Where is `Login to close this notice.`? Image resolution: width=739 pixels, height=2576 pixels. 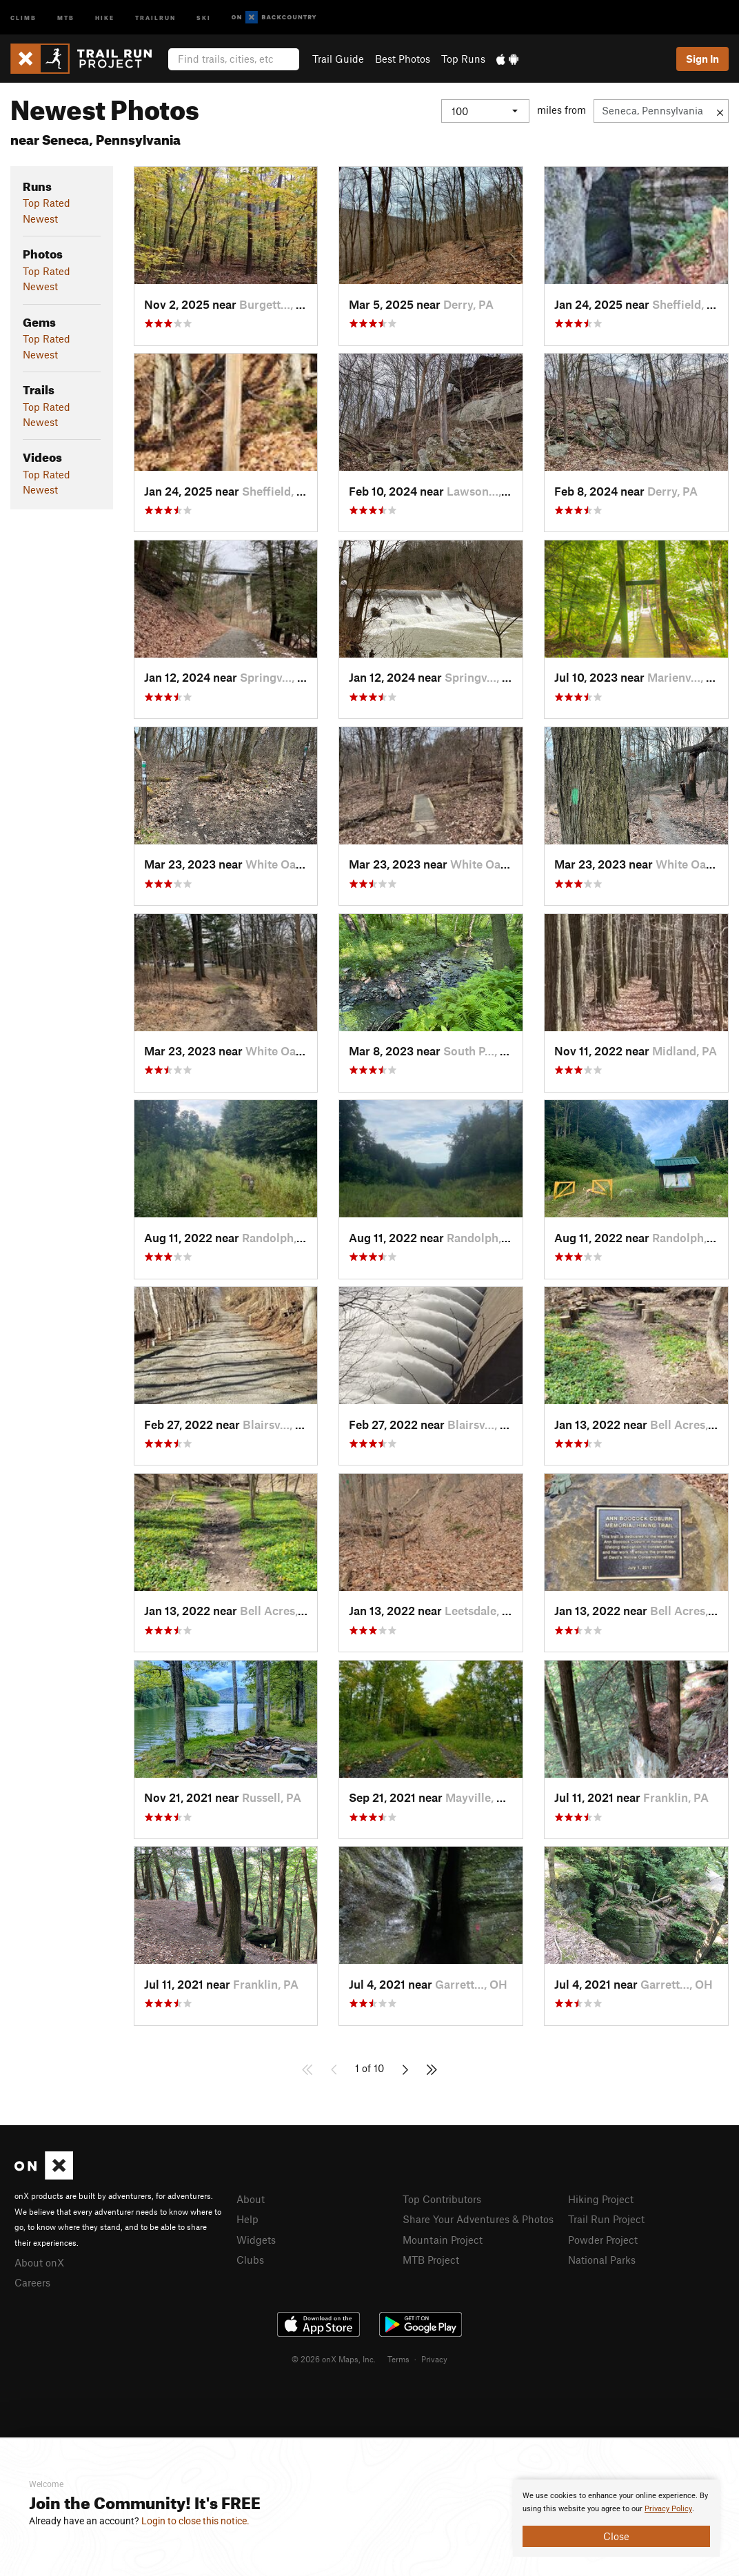 Login to close this notice. is located at coordinates (195, 2520).